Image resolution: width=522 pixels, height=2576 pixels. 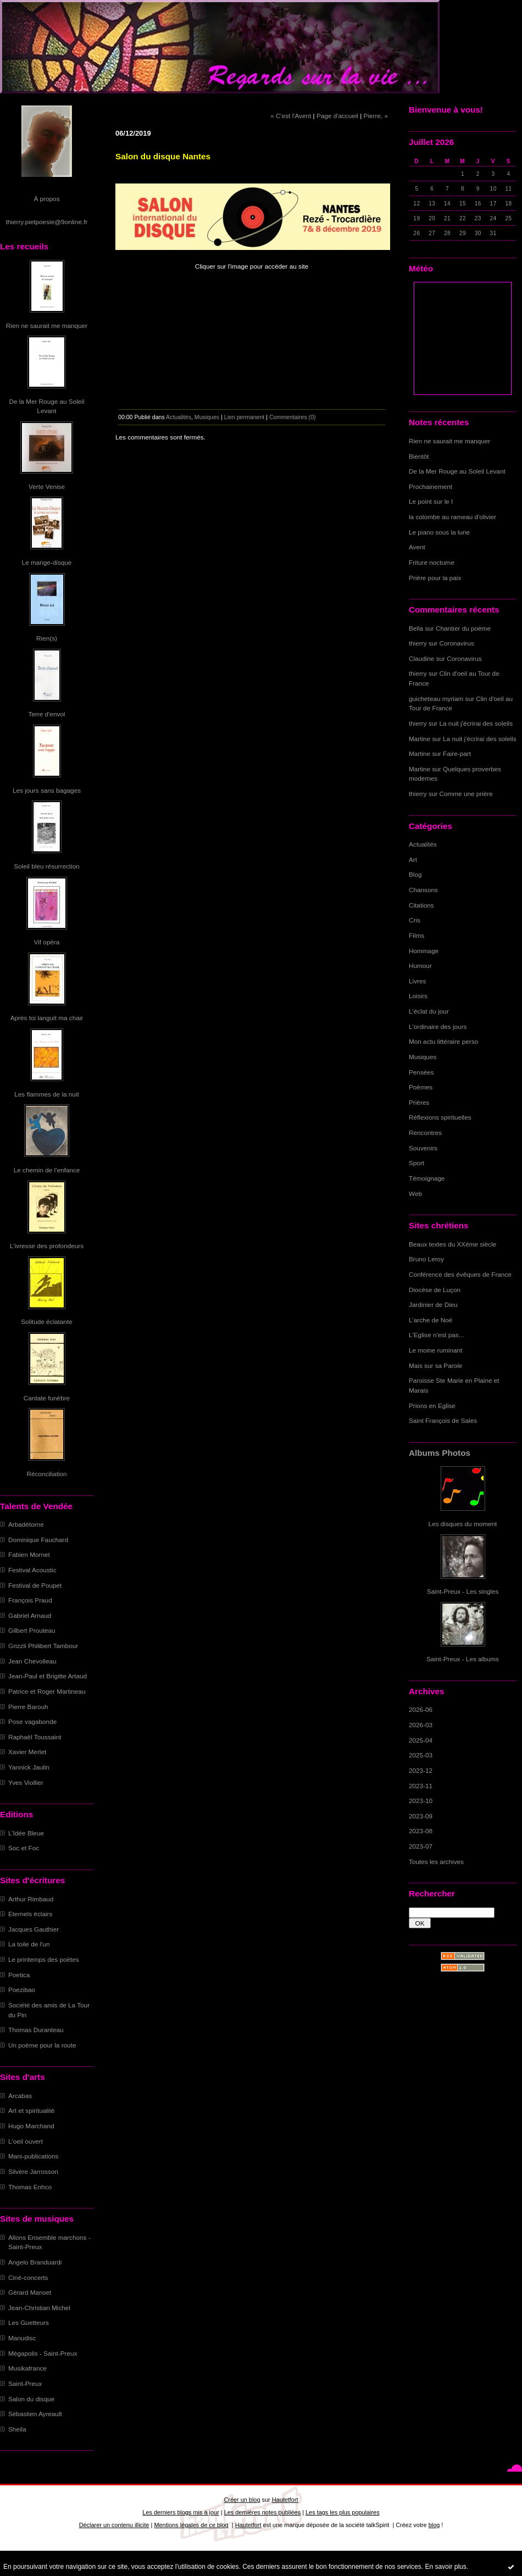 I want to click on Art, so click(x=413, y=859).